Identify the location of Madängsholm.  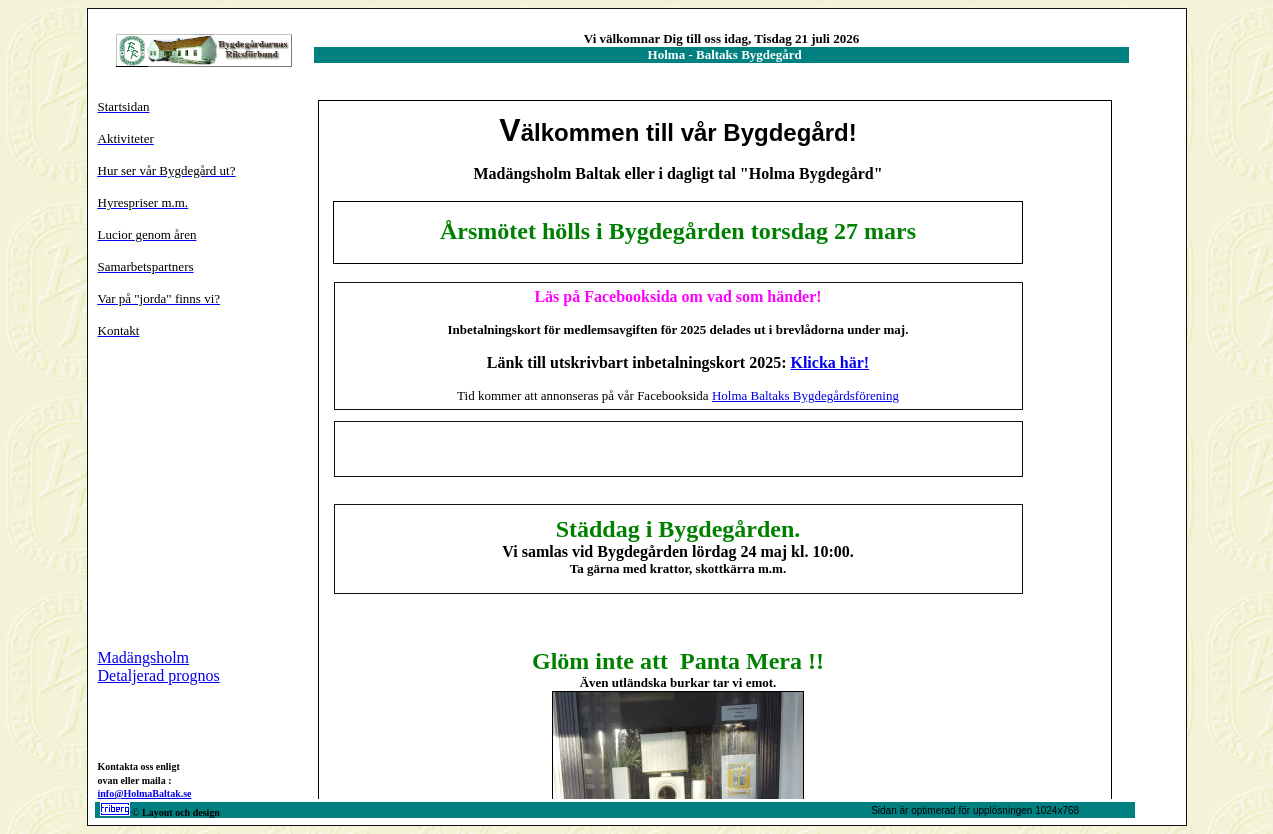
(144, 657).